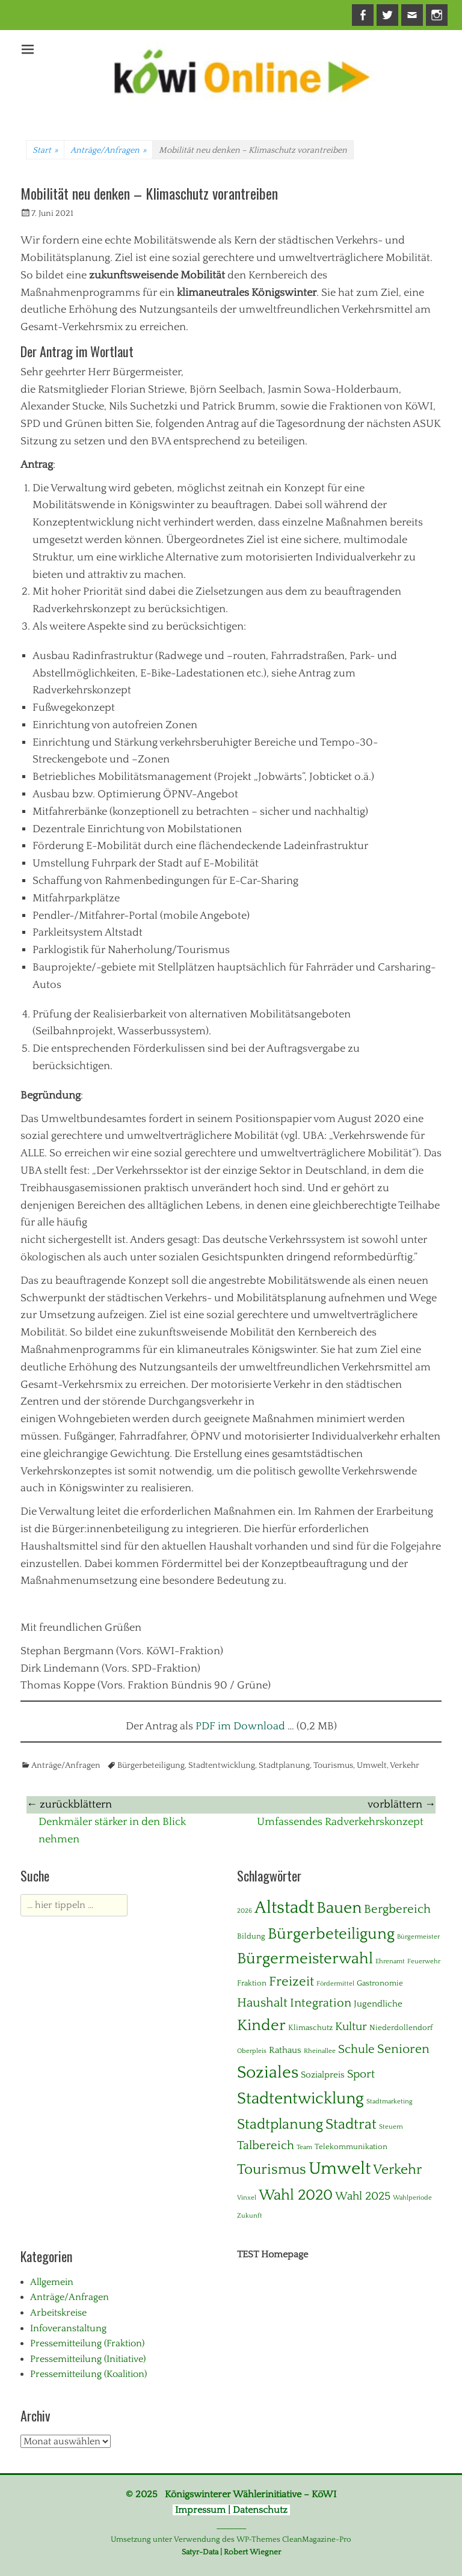 The height and width of the screenshot is (2576, 462). Describe the element at coordinates (231, 2509) in the screenshot. I see `Impressum | Datenschutz` at that location.